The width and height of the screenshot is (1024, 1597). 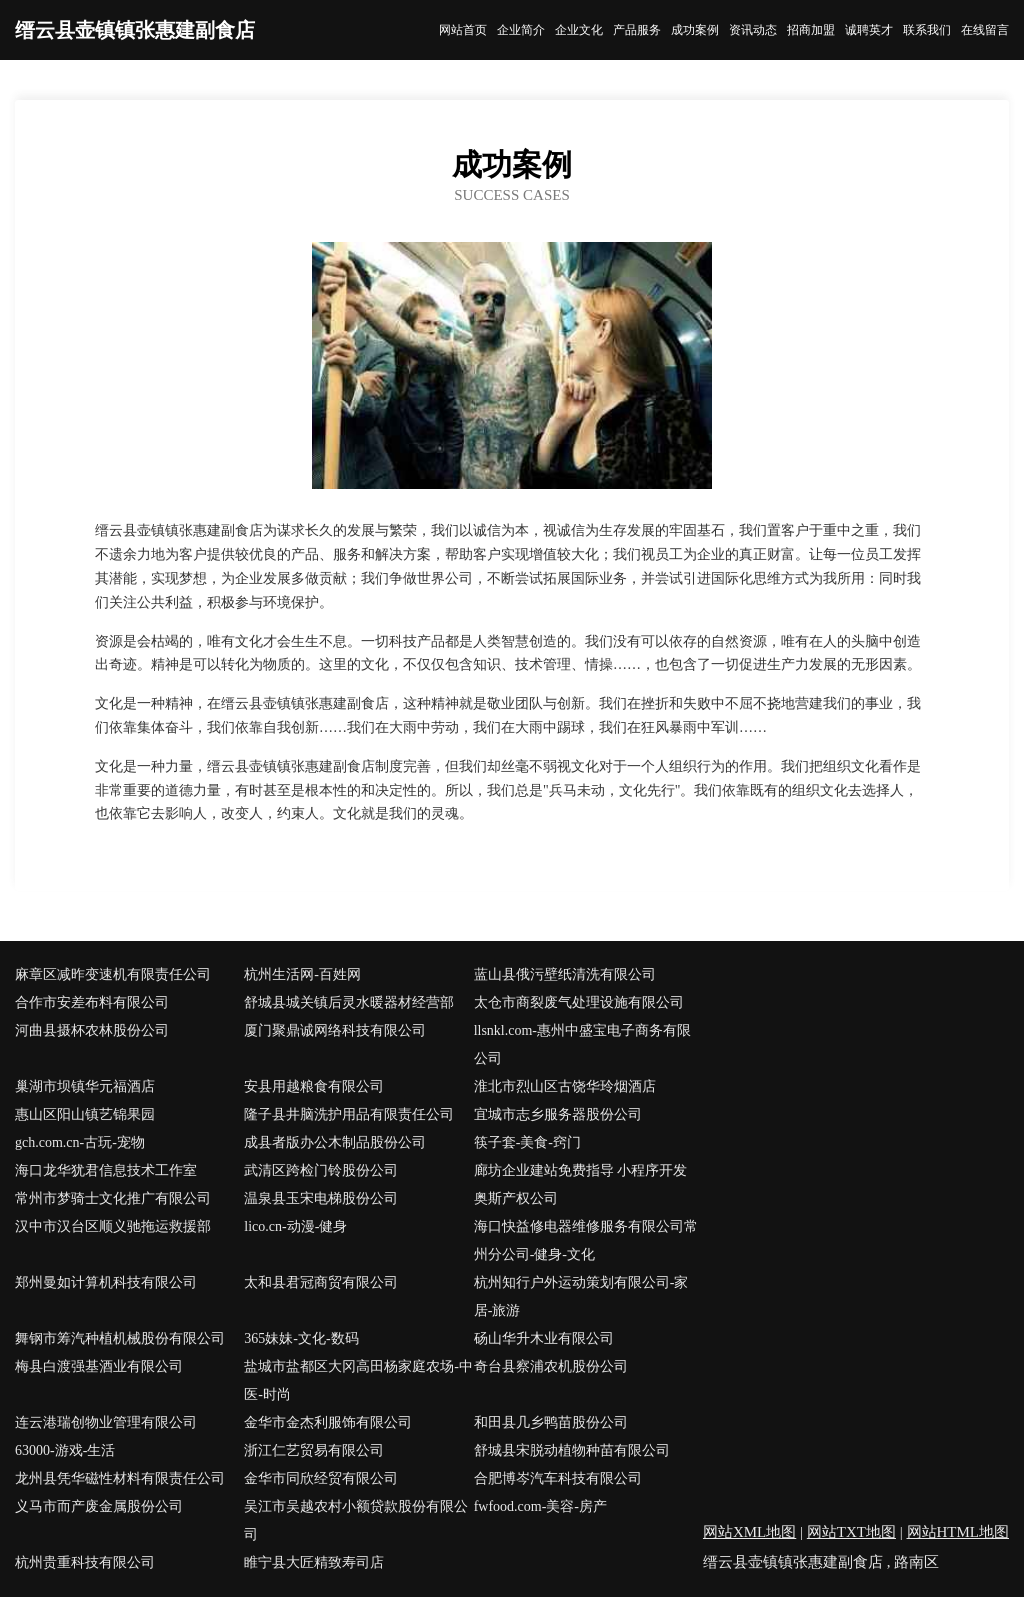 What do you see at coordinates (527, 1142) in the screenshot?
I see `筷子套-美食-窍门` at bounding box center [527, 1142].